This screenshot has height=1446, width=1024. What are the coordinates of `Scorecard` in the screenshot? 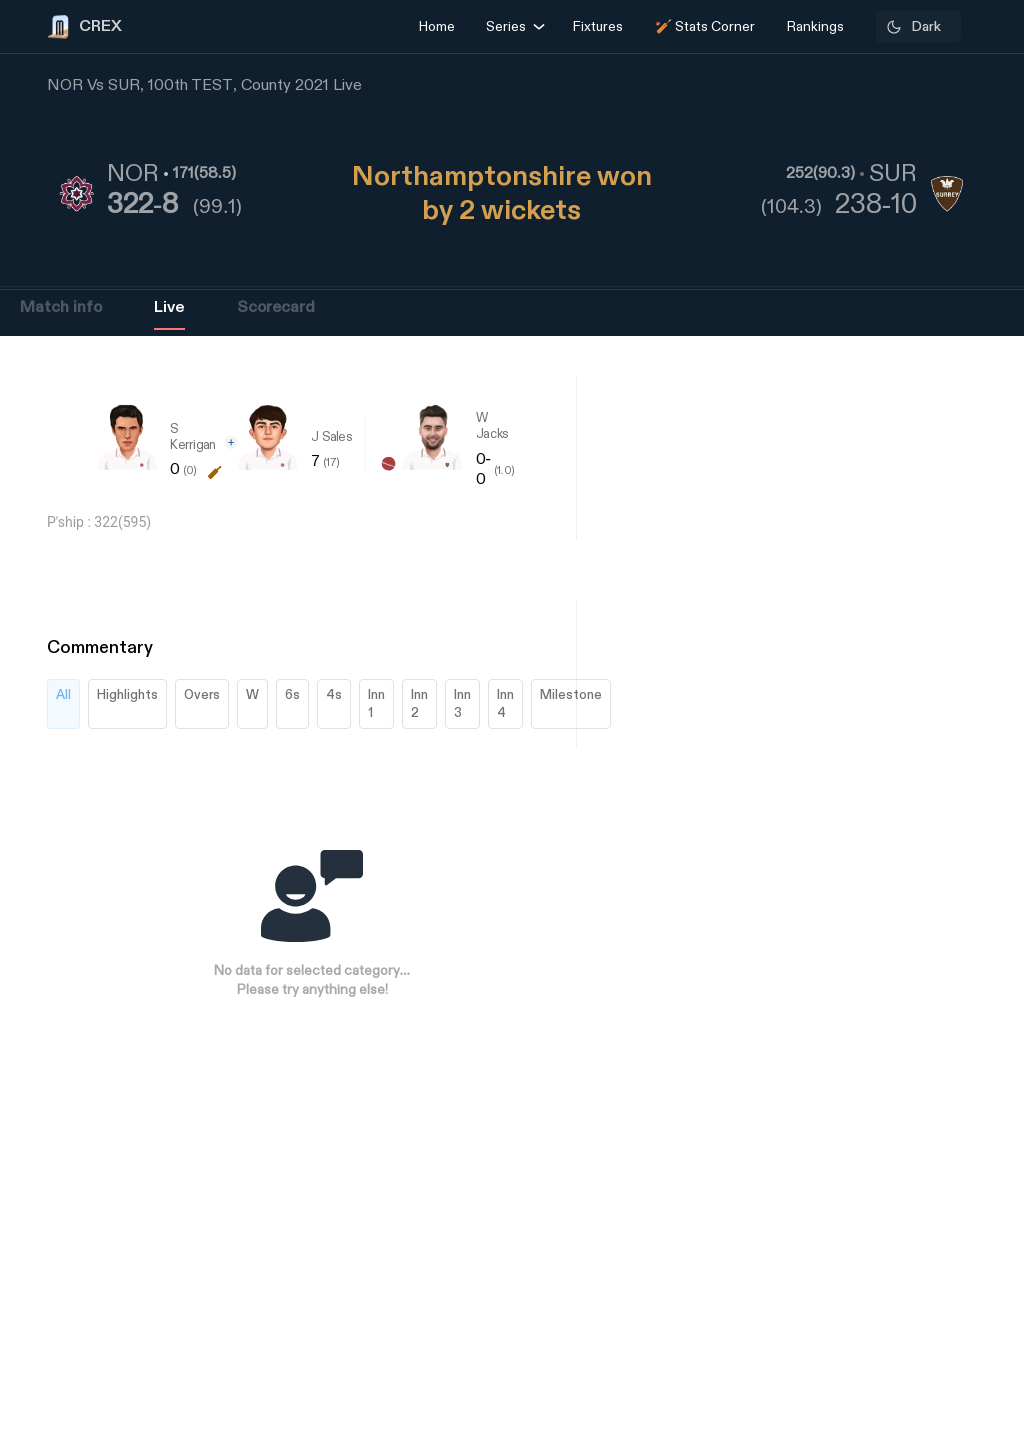 It's located at (276, 307).